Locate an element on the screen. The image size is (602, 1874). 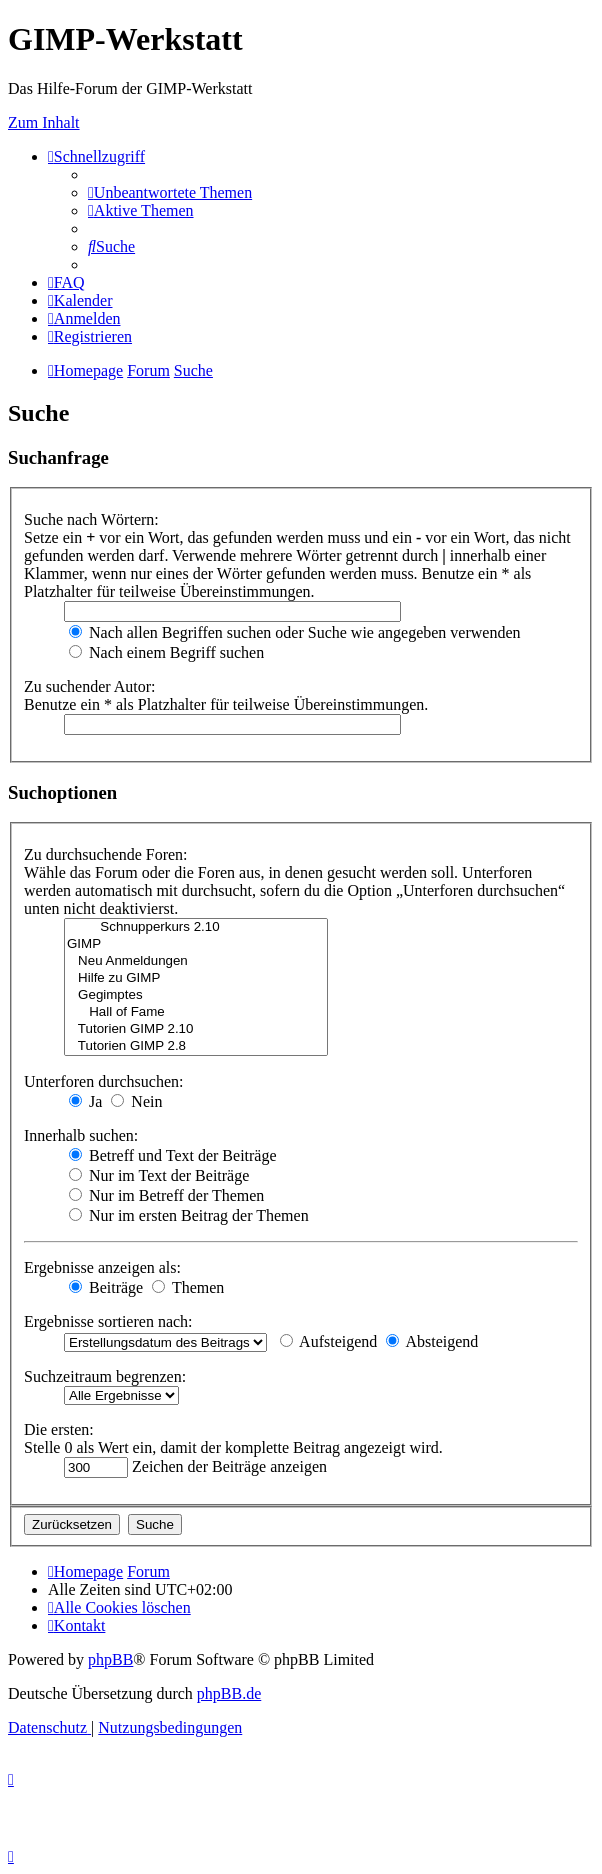
Gegimptes is located at coordinates (196, 995).